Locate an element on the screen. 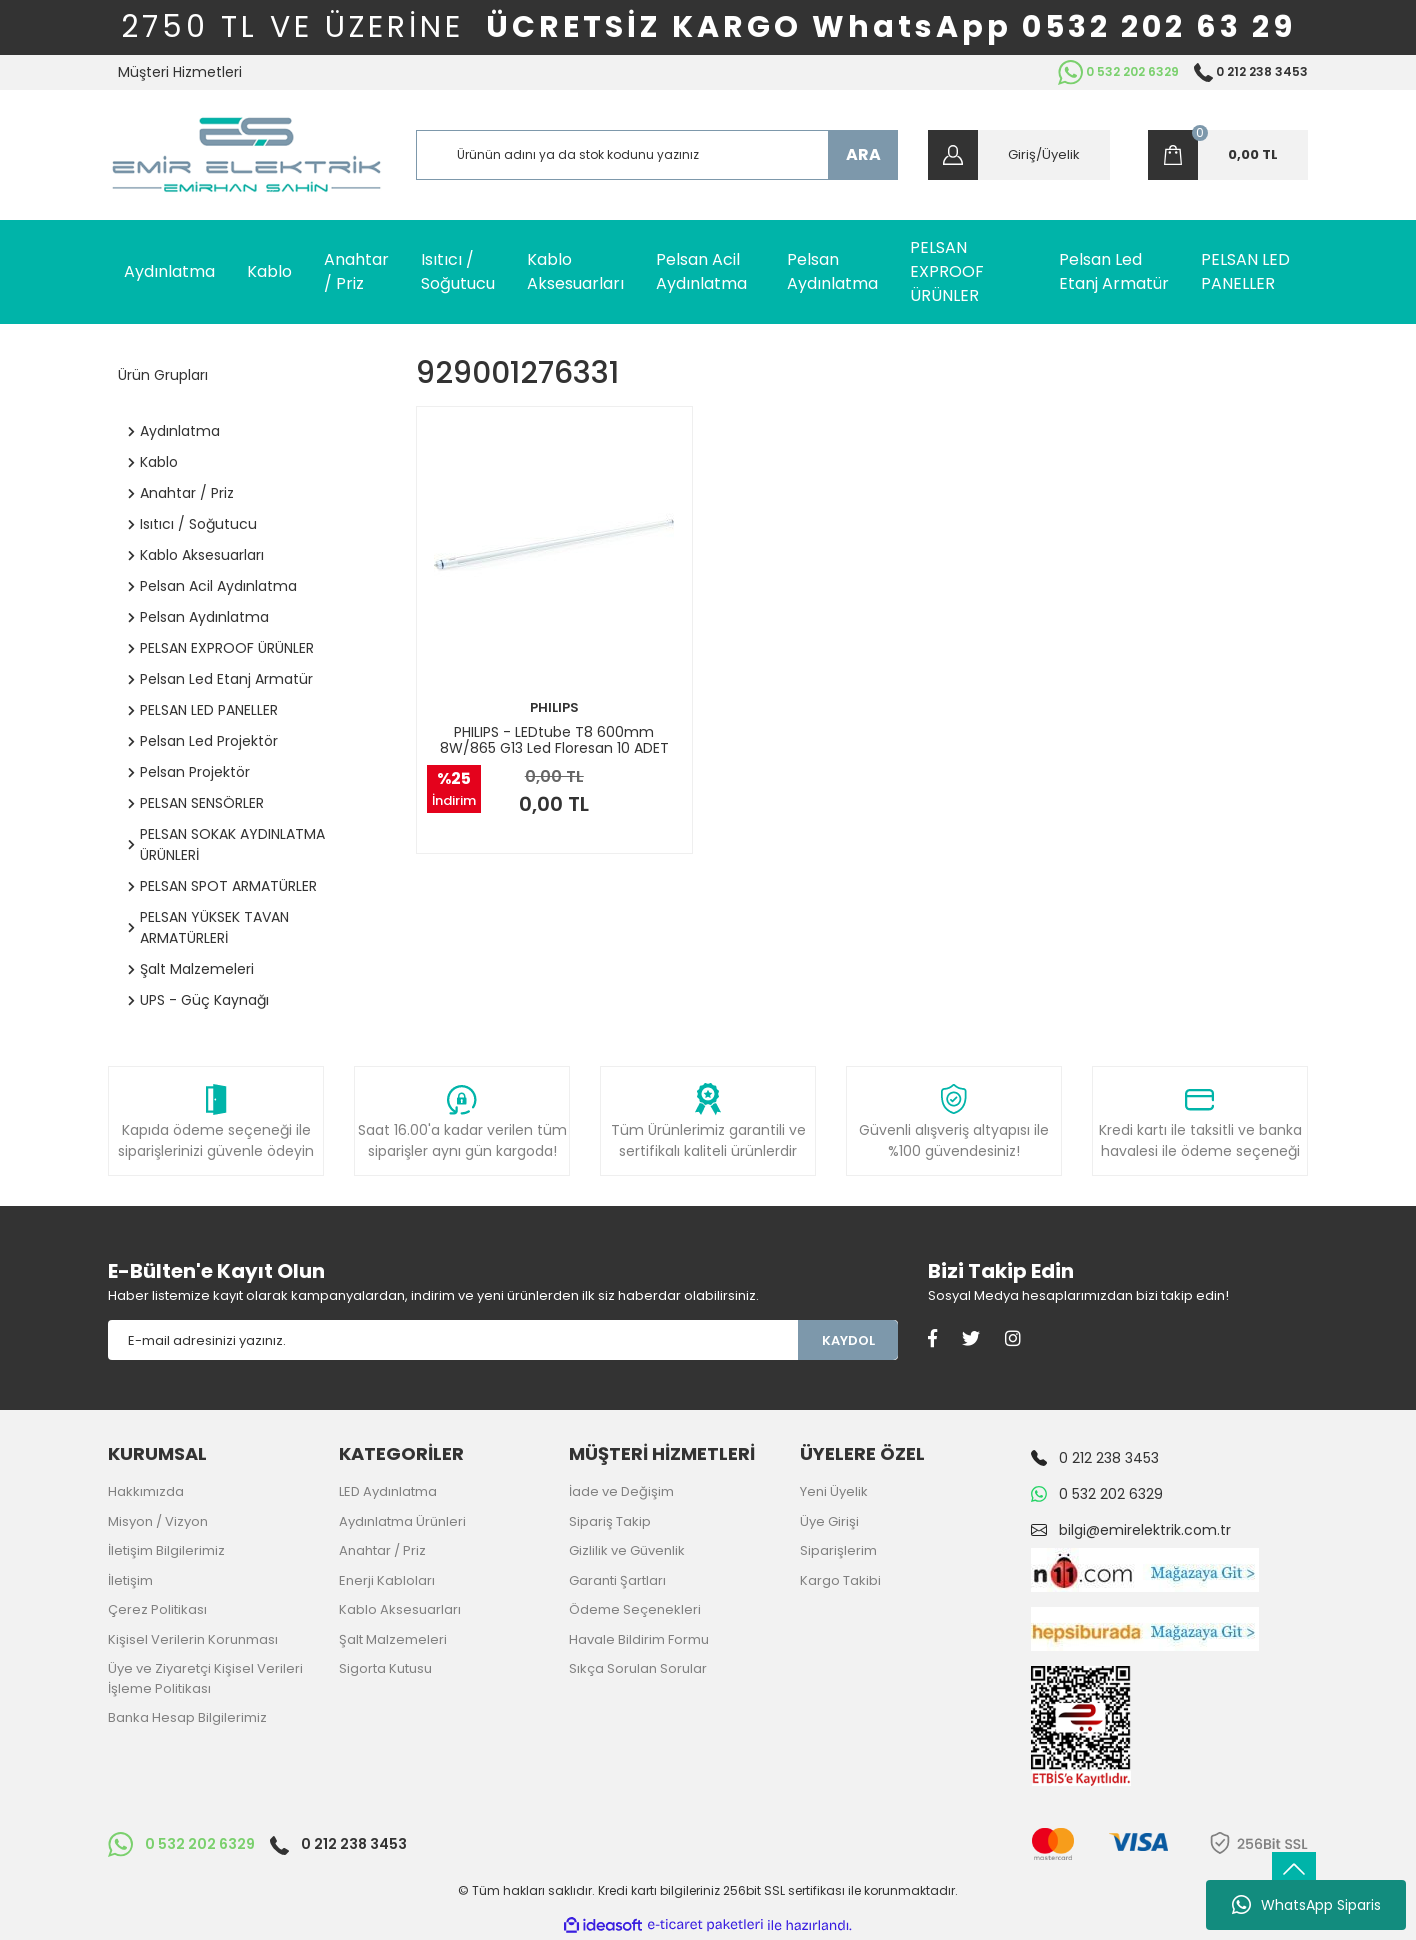 The height and width of the screenshot is (1940, 1416). İletişim is located at coordinates (130, 1580).